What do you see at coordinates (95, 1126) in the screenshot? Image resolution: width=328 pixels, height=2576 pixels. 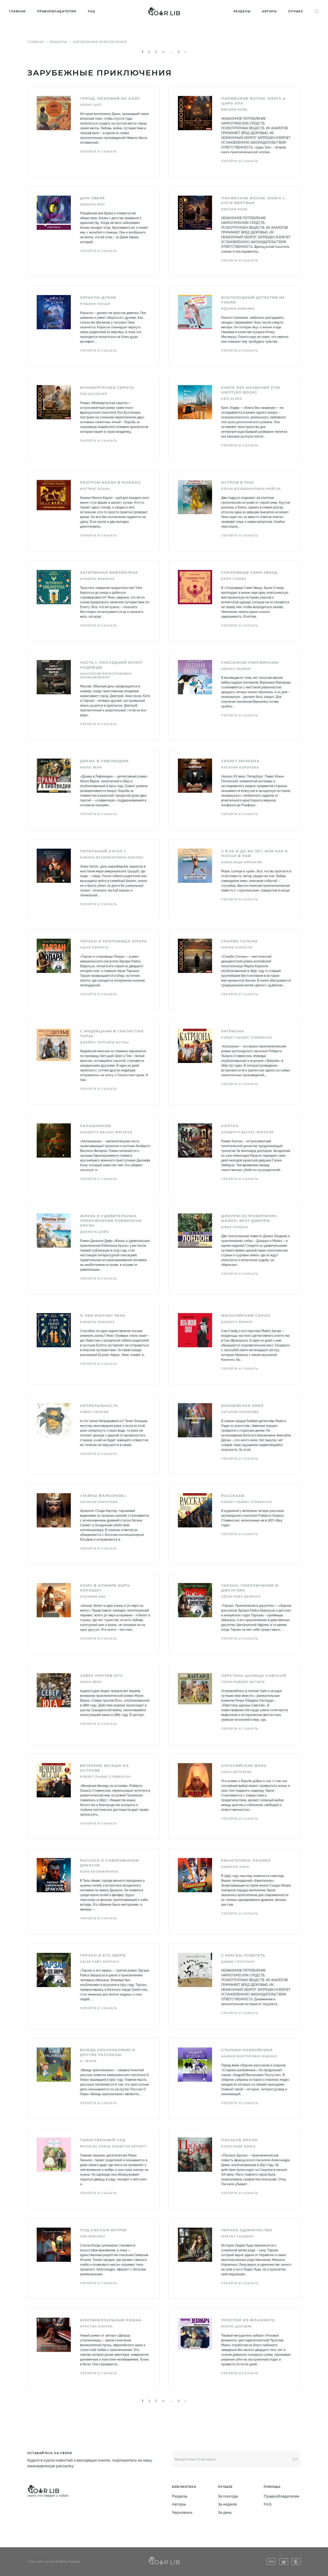 I see `Калашников` at bounding box center [95, 1126].